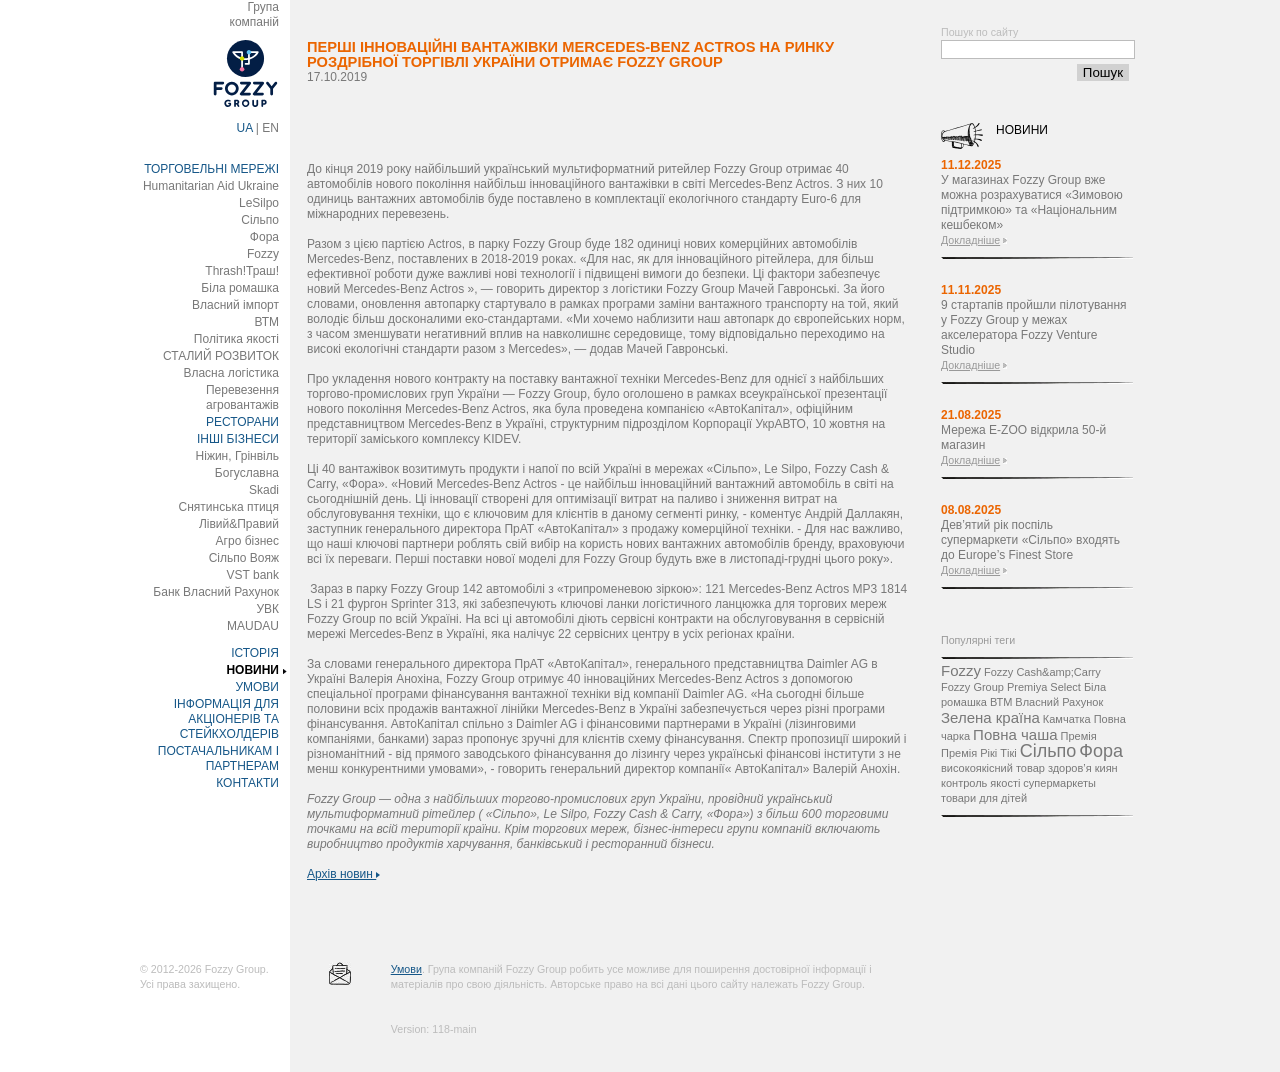 The image size is (1280, 1072). Describe the element at coordinates (970, 240) in the screenshot. I see `Докладніше` at that location.